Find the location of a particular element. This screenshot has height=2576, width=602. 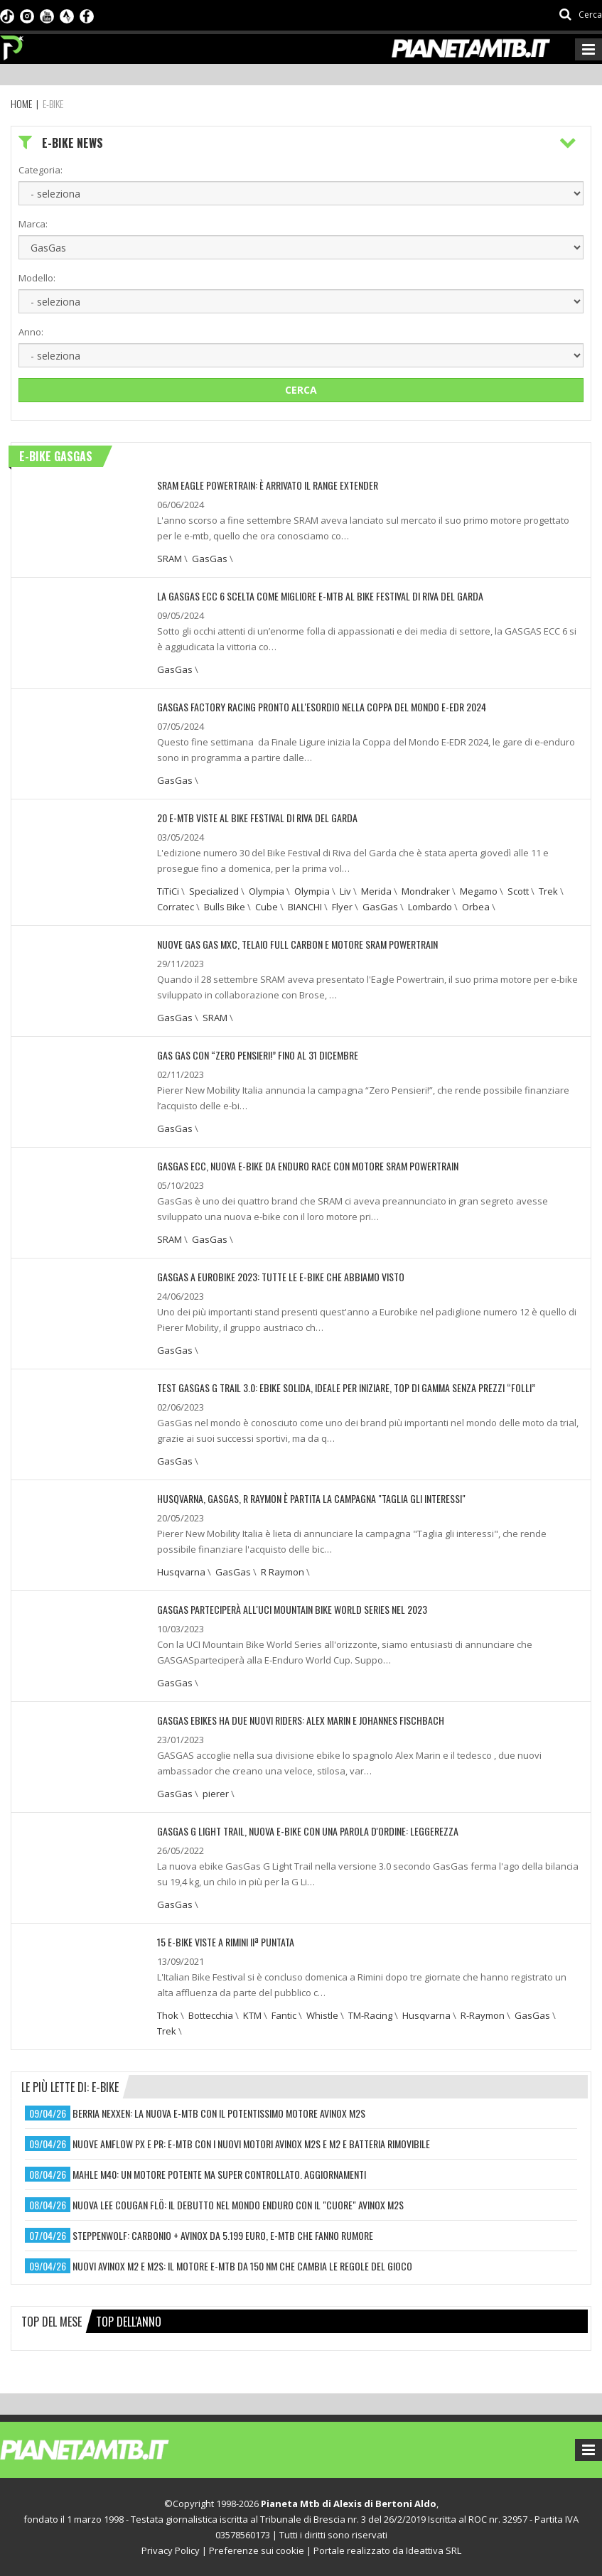

BIANCHI is located at coordinates (305, 906).